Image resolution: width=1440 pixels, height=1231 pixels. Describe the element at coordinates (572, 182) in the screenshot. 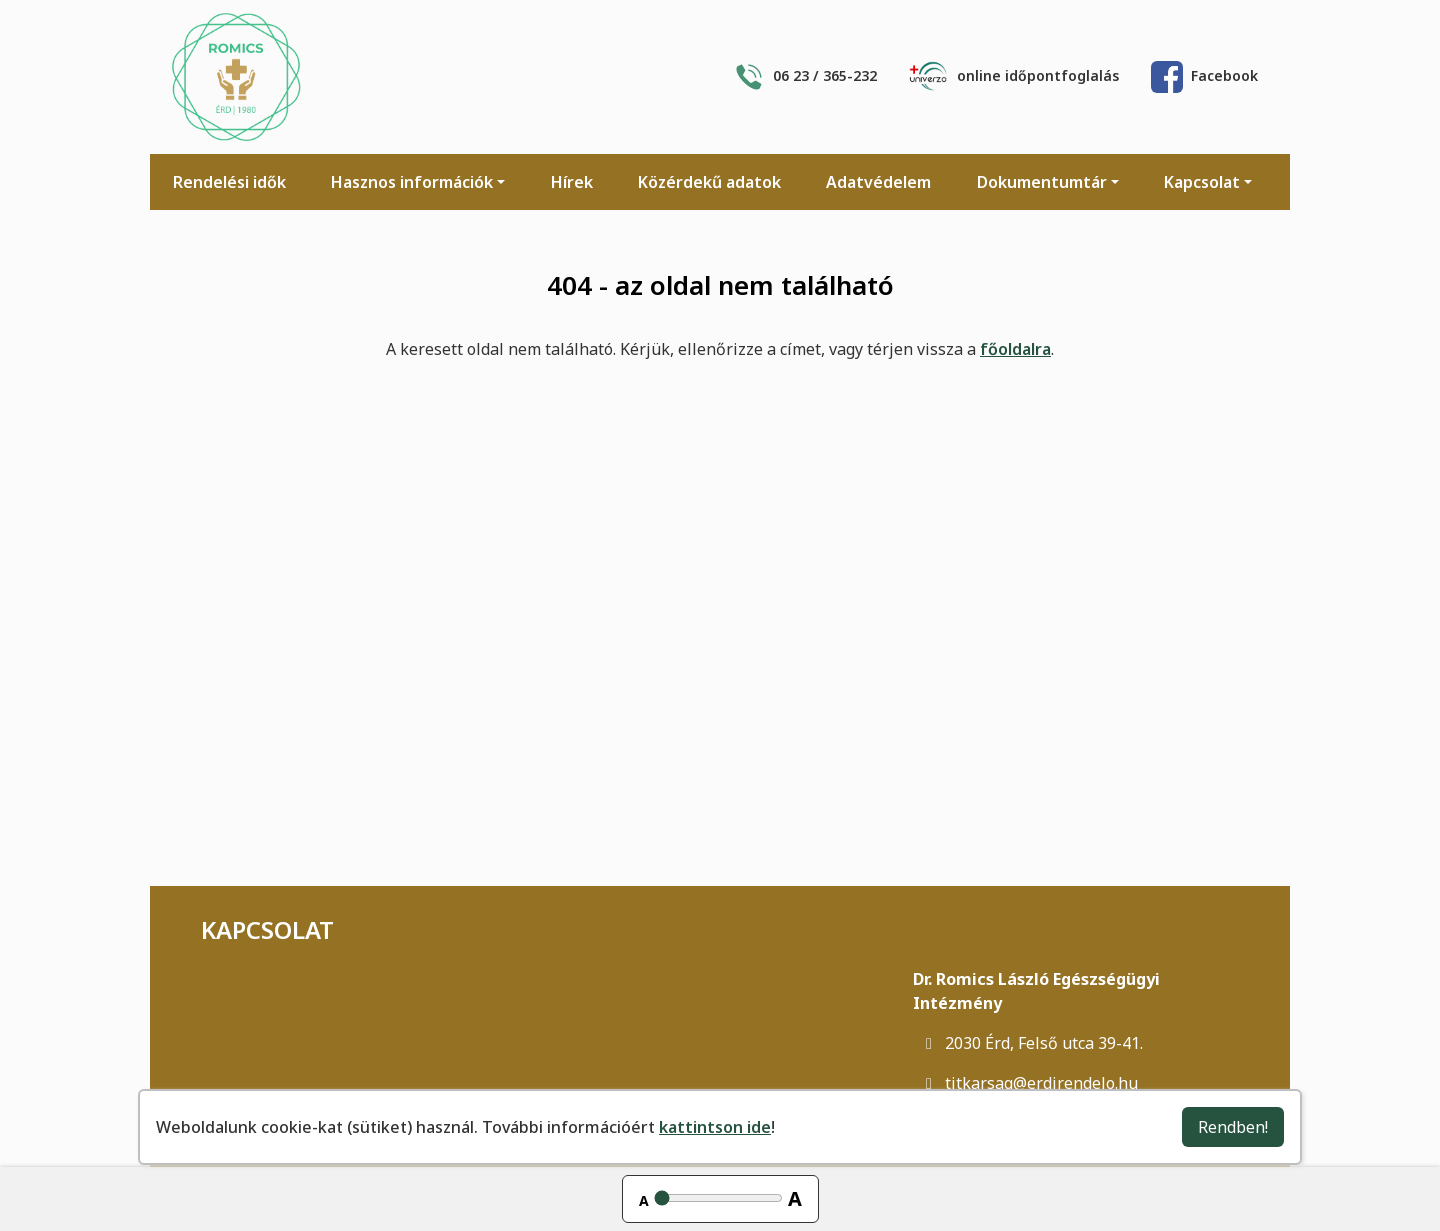

I see `Hírek` at that location.